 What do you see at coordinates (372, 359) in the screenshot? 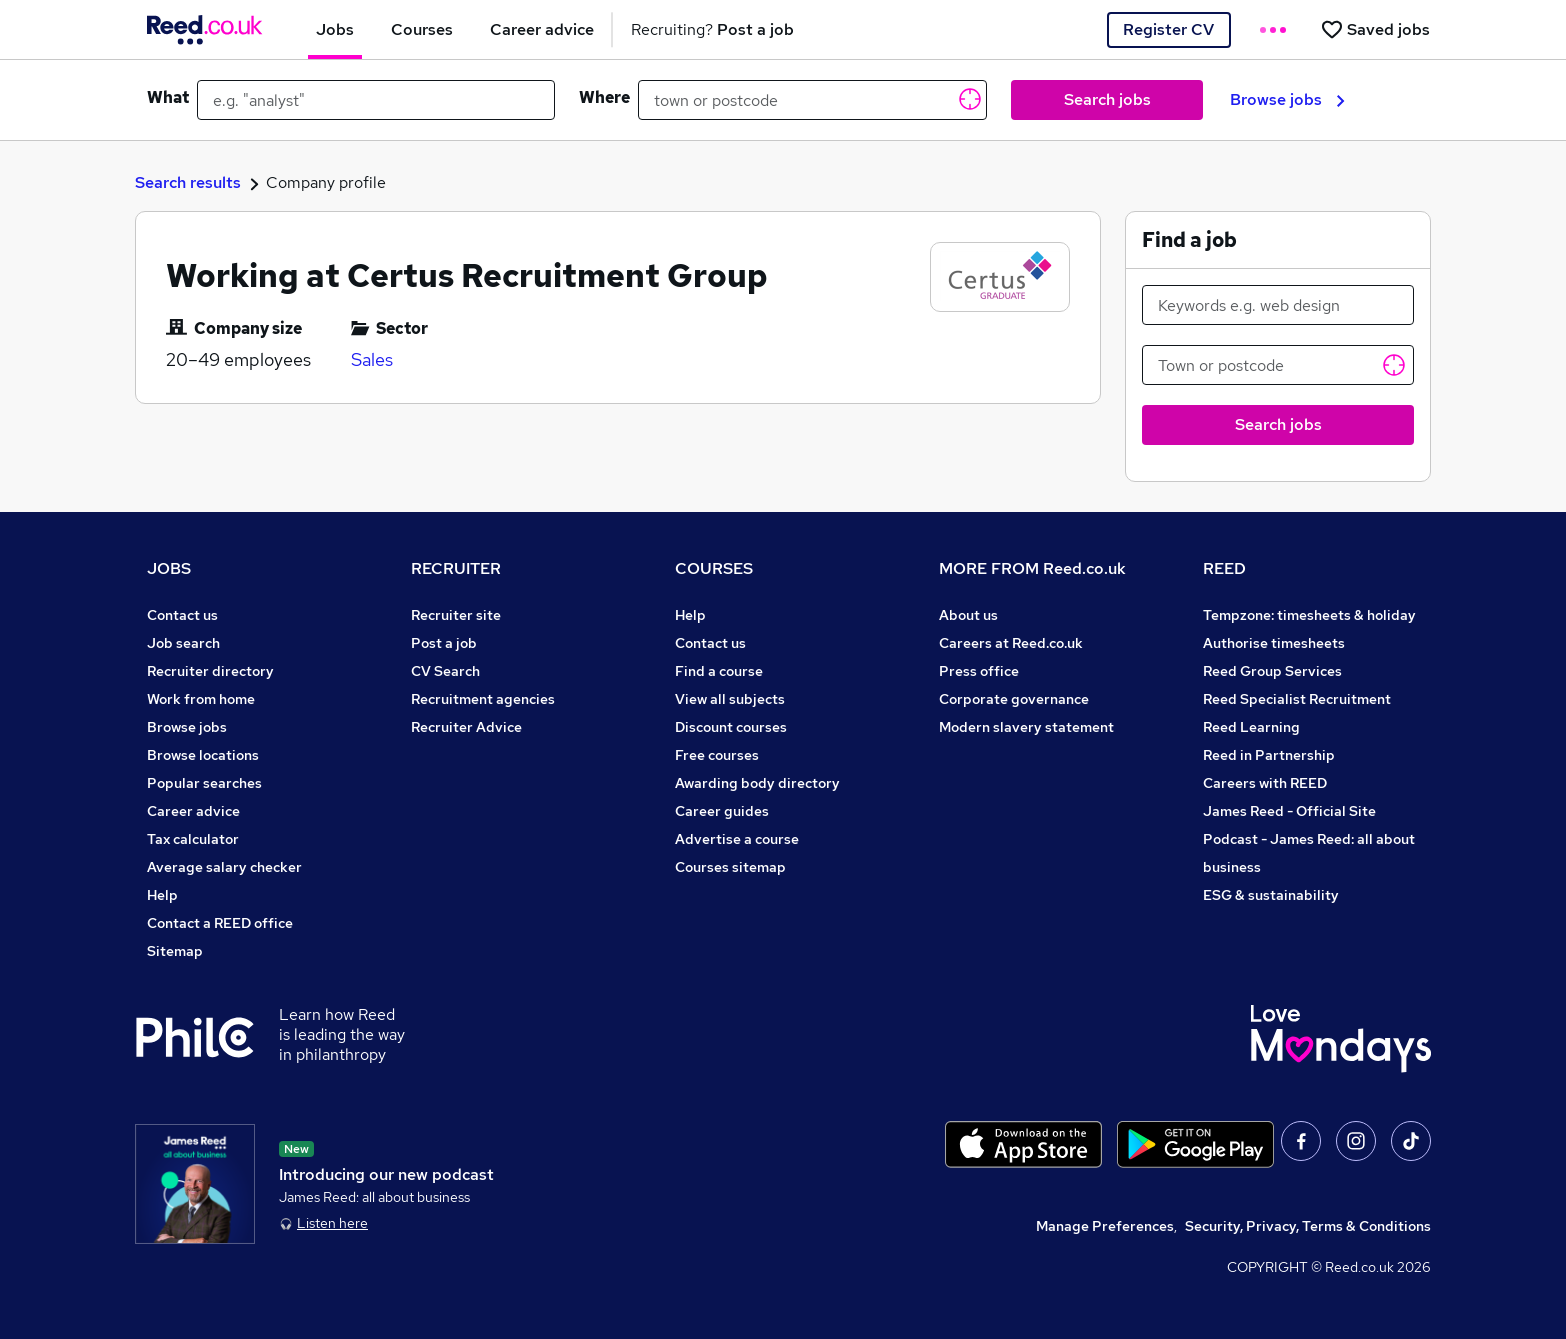
I see `Sales` at bounding box center [372, 359].